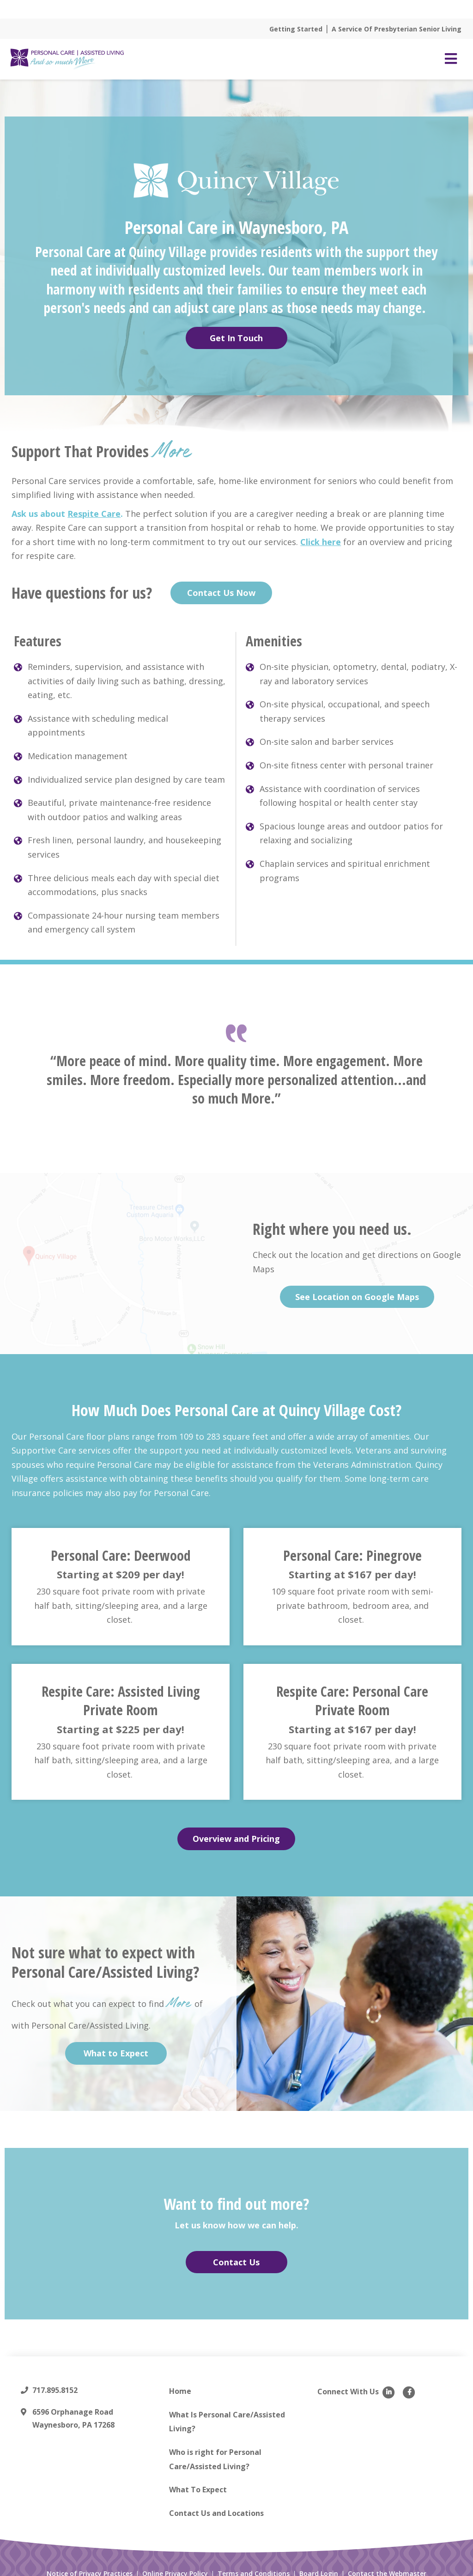 The image size is (473, 2576). What do you see at coordinates (236, 326) in the screenshot?
I see `Get In Touch` at bounding box center [236, 326].